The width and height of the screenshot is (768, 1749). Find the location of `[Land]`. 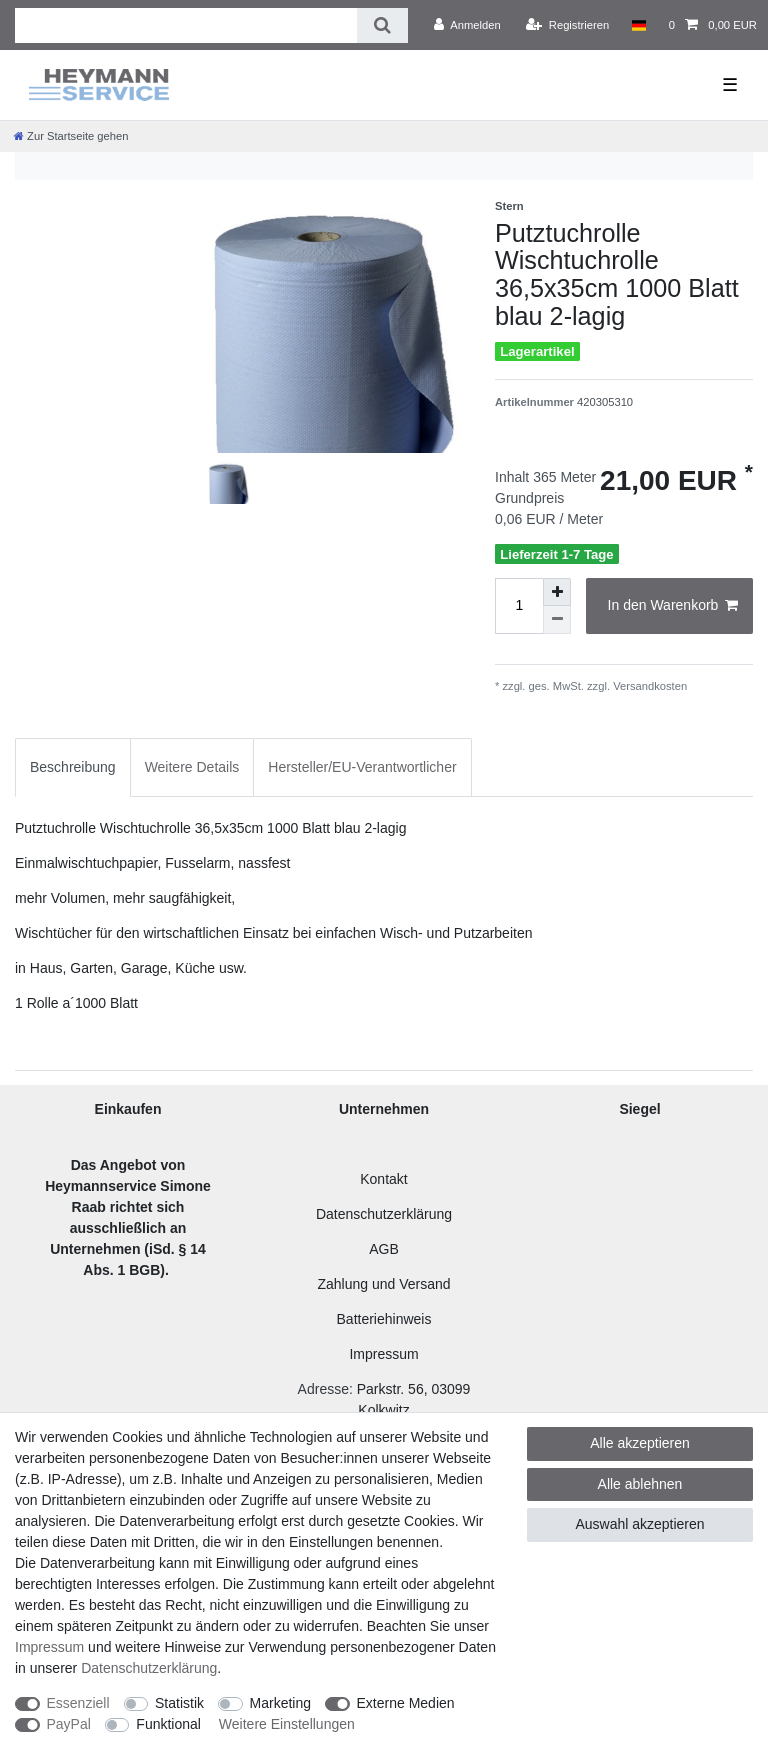

[Land] is located at coordinates (638, 25).